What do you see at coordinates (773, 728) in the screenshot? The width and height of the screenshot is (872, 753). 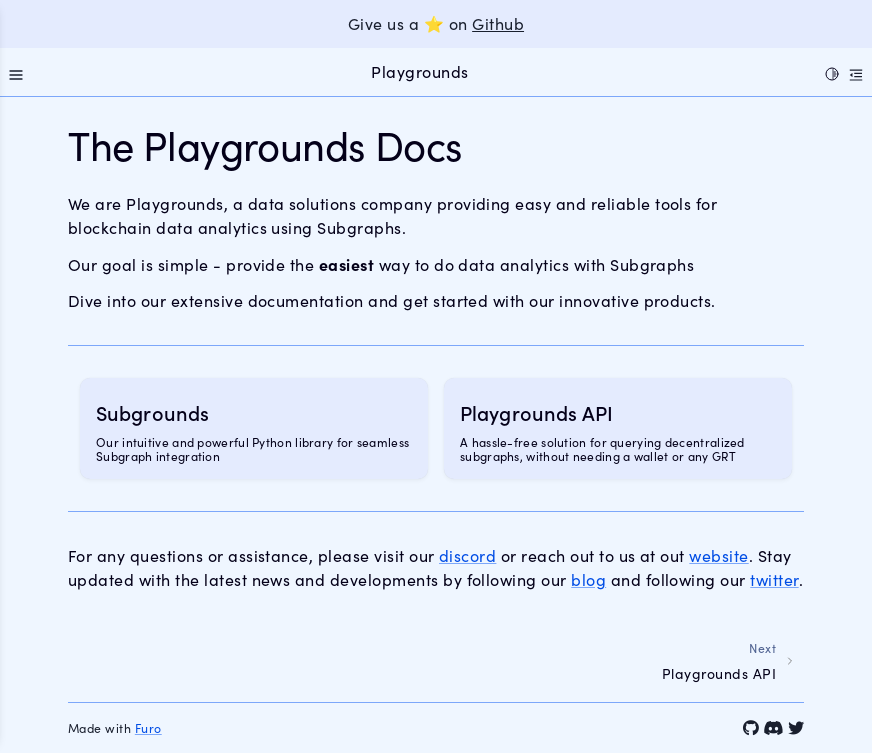 I see `[Discord]` at bounding box center [773, 728].